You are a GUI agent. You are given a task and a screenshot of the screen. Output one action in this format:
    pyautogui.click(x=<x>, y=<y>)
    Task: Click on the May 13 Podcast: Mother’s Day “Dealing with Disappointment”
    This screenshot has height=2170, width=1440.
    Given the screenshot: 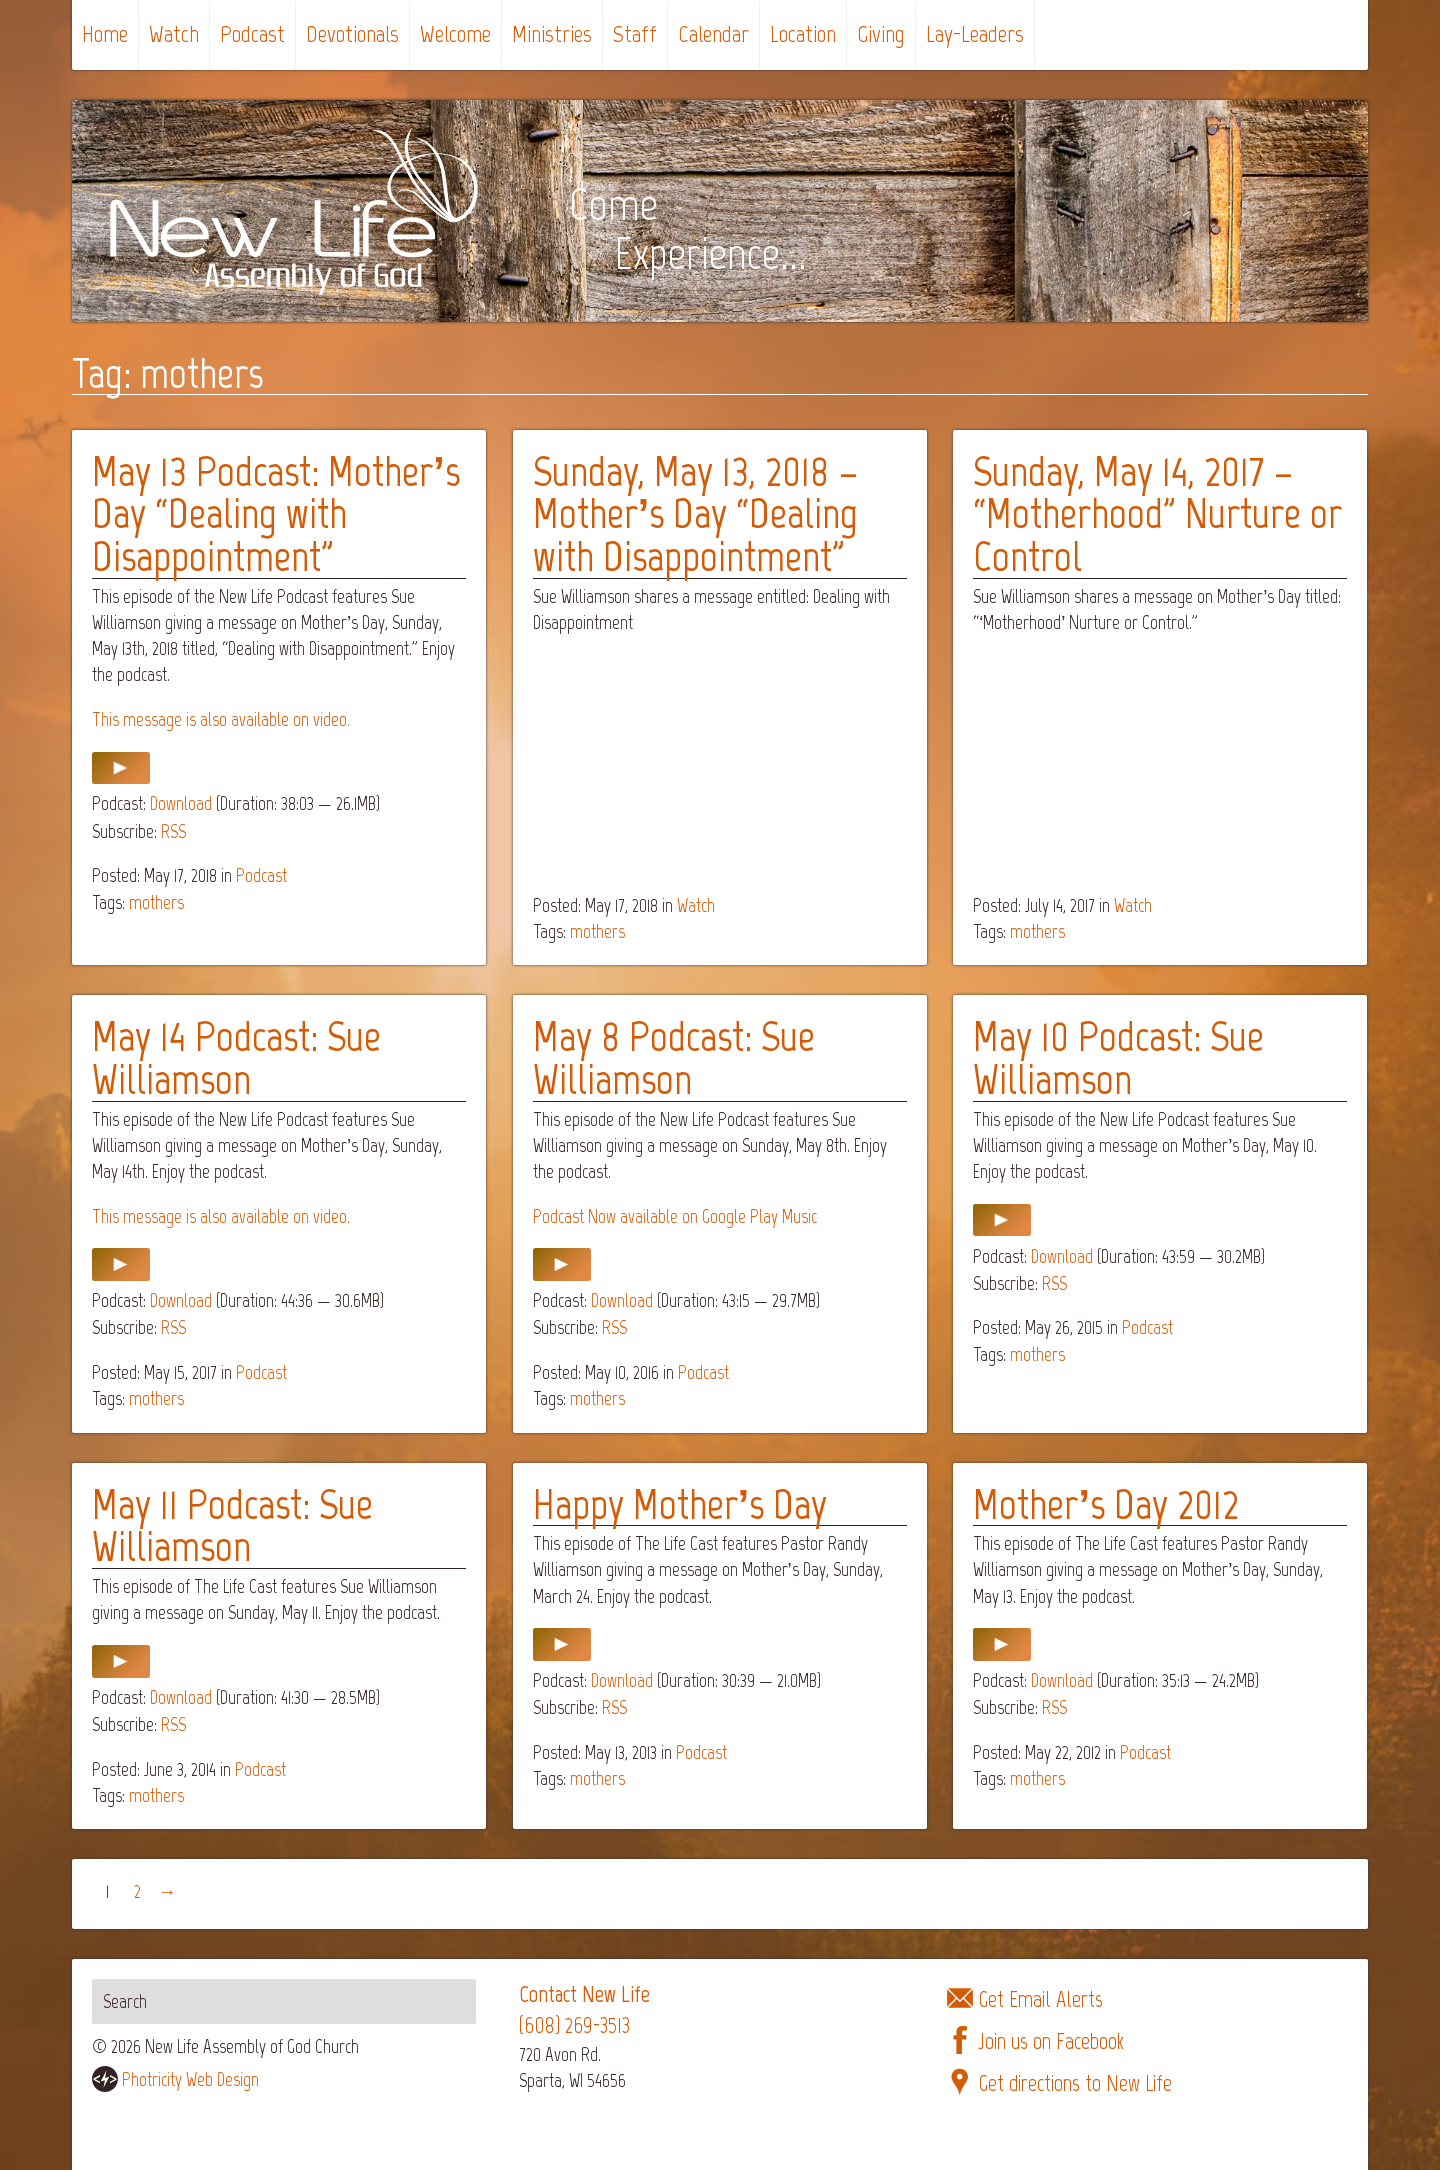 What is the action you would take?
    pyautogui.click(x=276, y=513)
    